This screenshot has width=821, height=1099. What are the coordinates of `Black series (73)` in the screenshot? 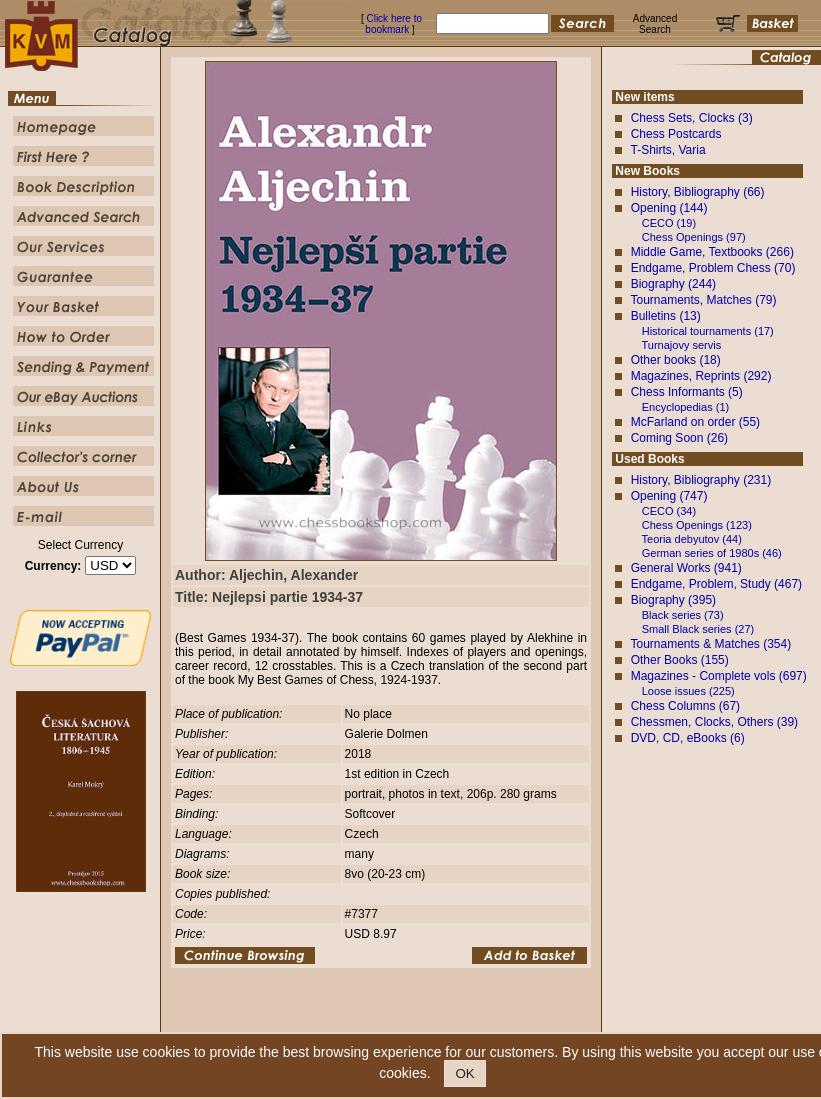 It's located at (683, 615).